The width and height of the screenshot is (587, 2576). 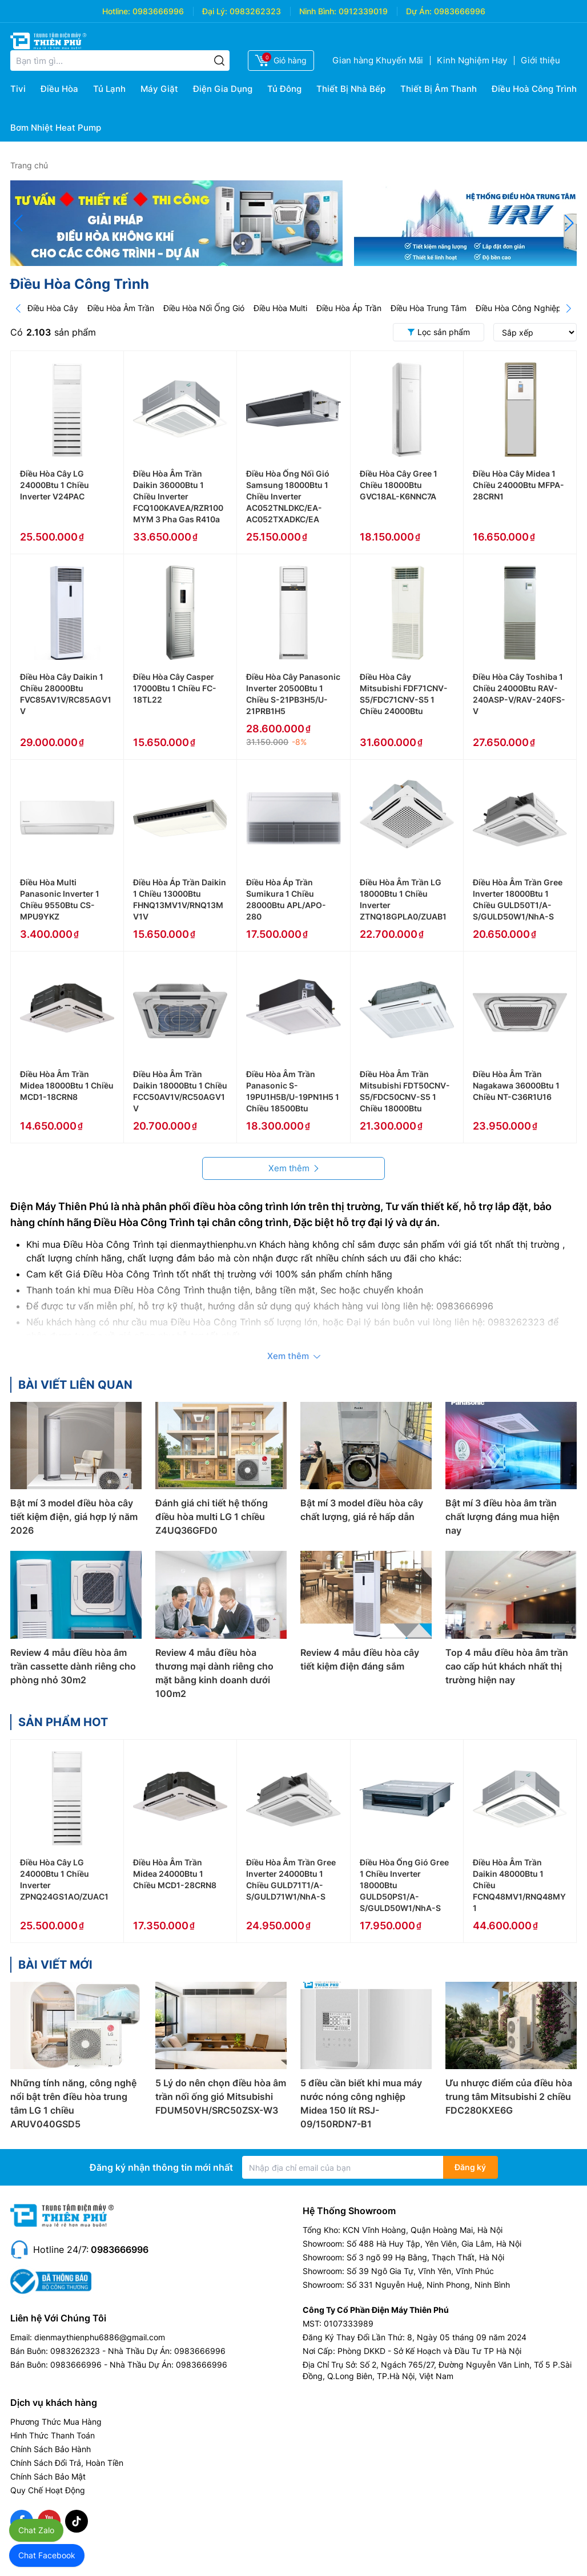 I want to click on Ưu nhược điểm của điều hòa trung tâm Mitsubishi 2 chiều FDC280KXE6G, so click(x=508, y=2096).